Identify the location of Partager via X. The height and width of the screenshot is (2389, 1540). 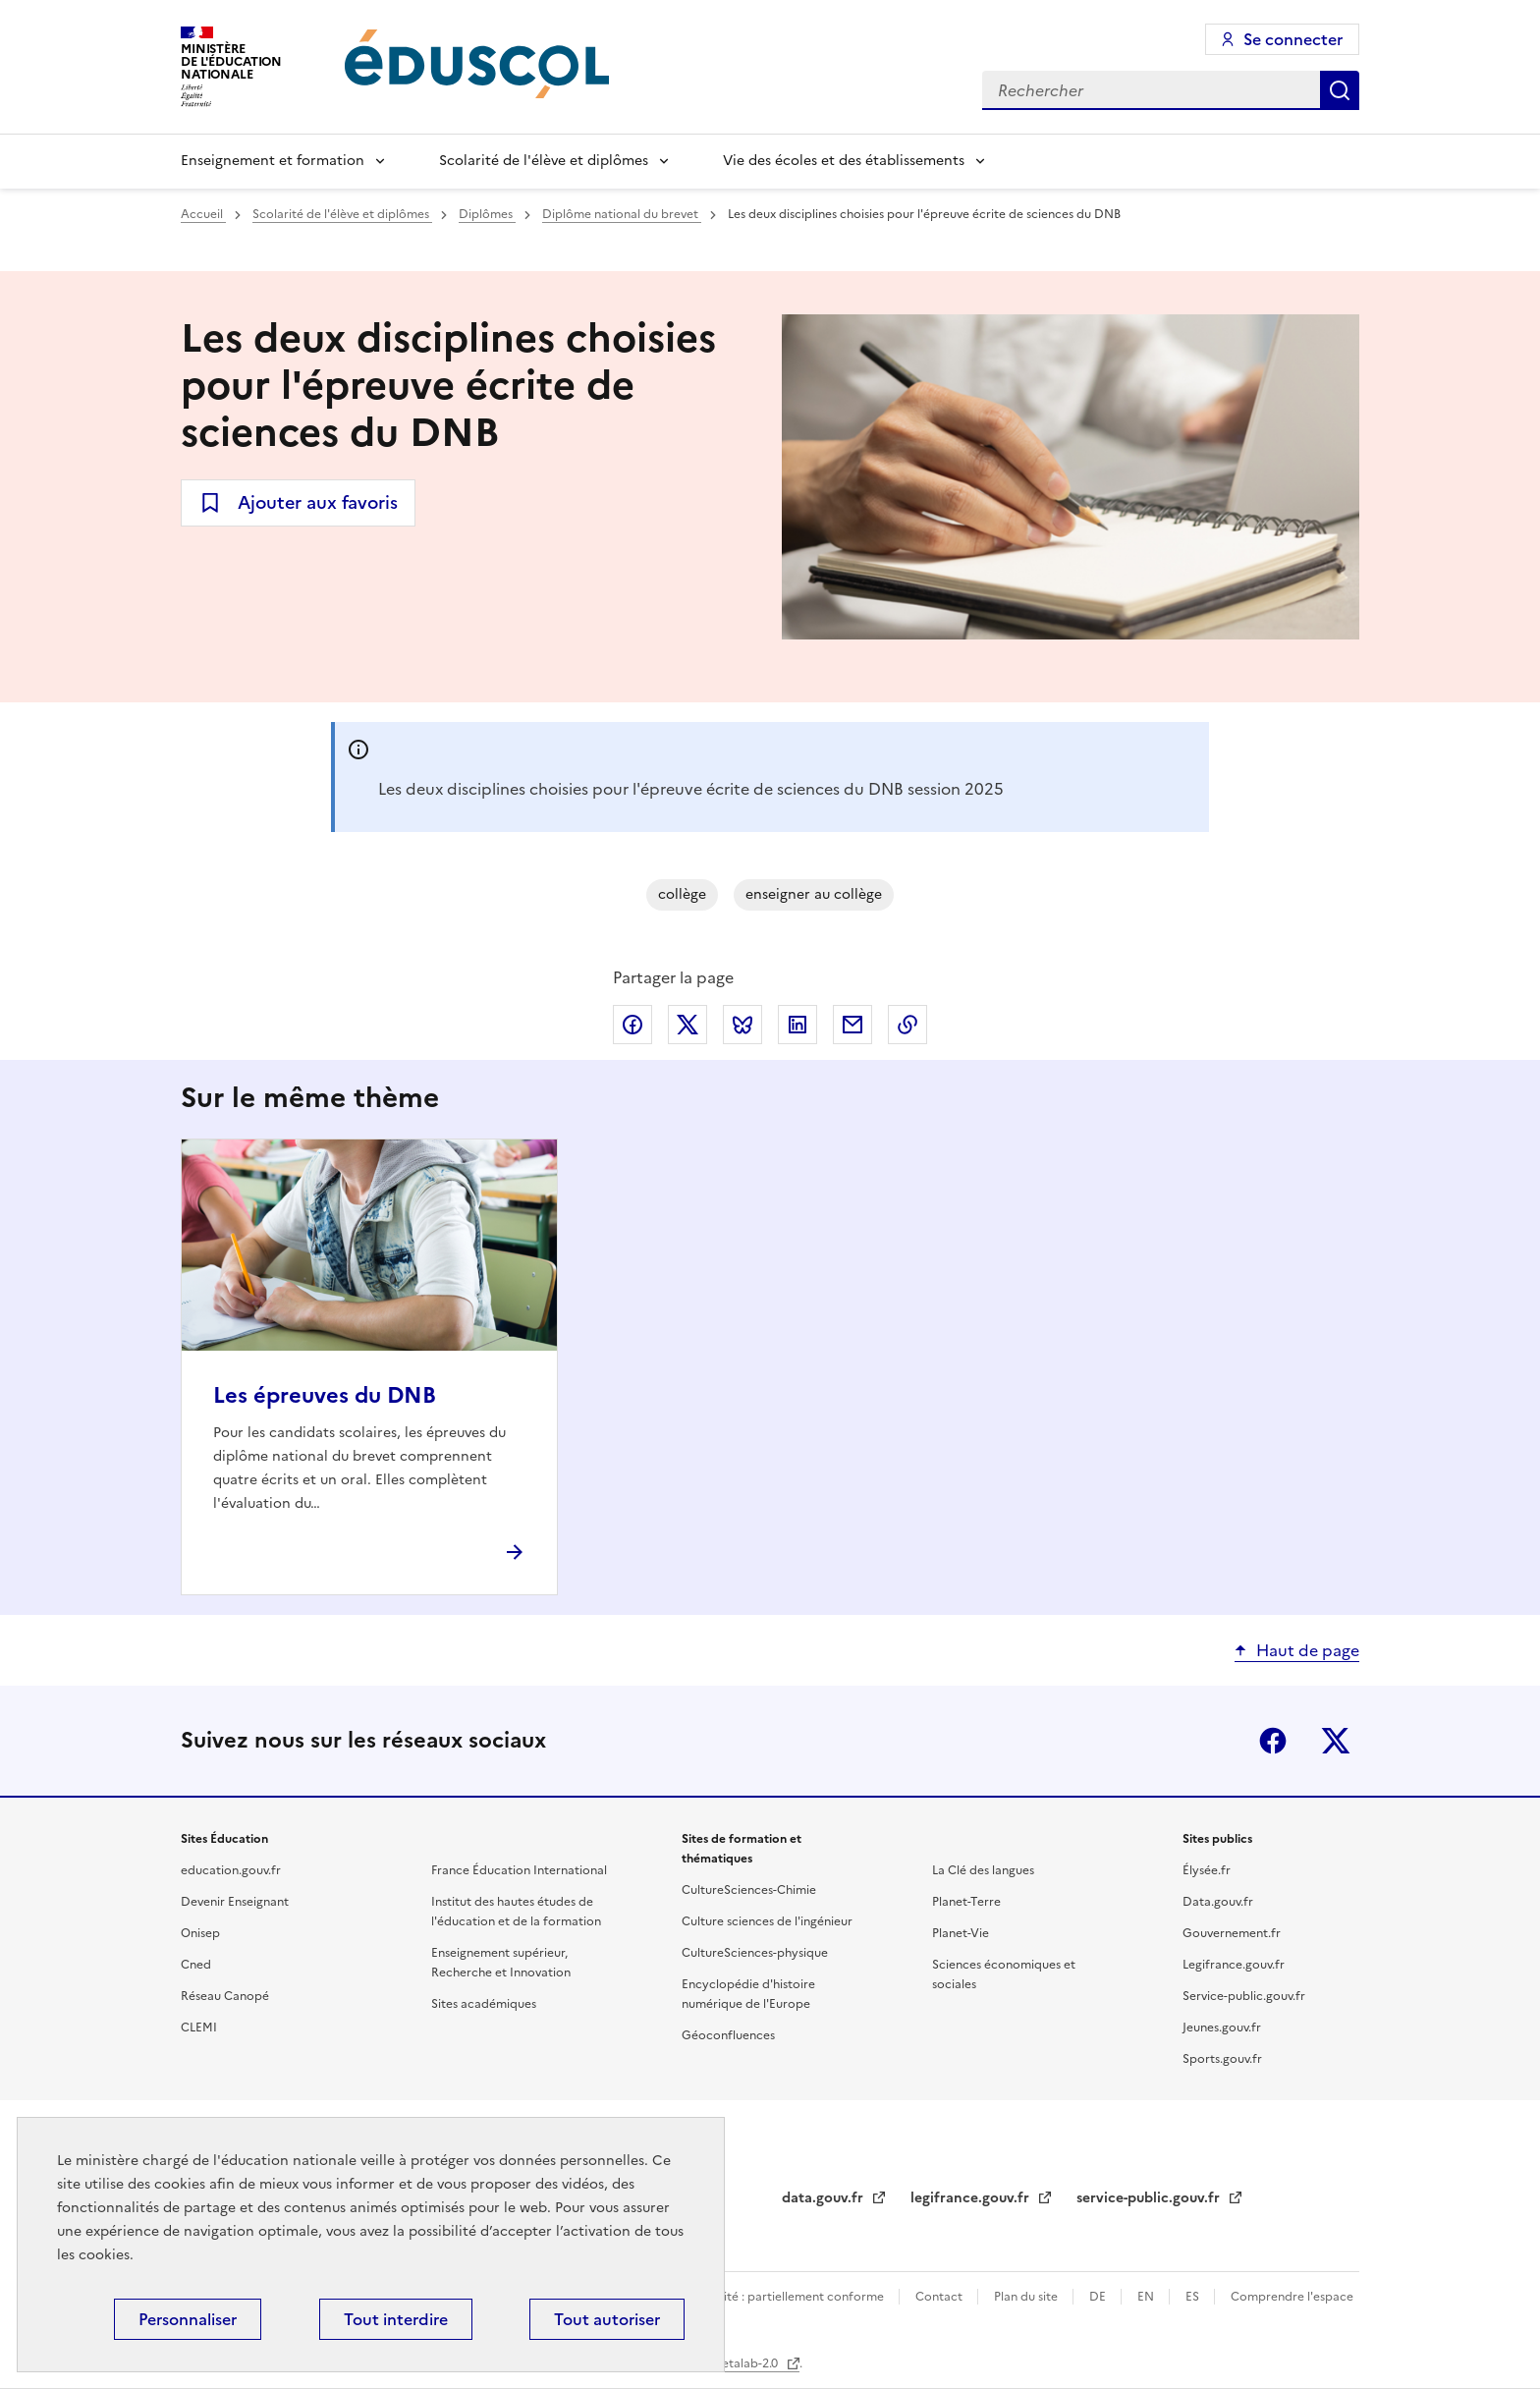
(687, 1024).